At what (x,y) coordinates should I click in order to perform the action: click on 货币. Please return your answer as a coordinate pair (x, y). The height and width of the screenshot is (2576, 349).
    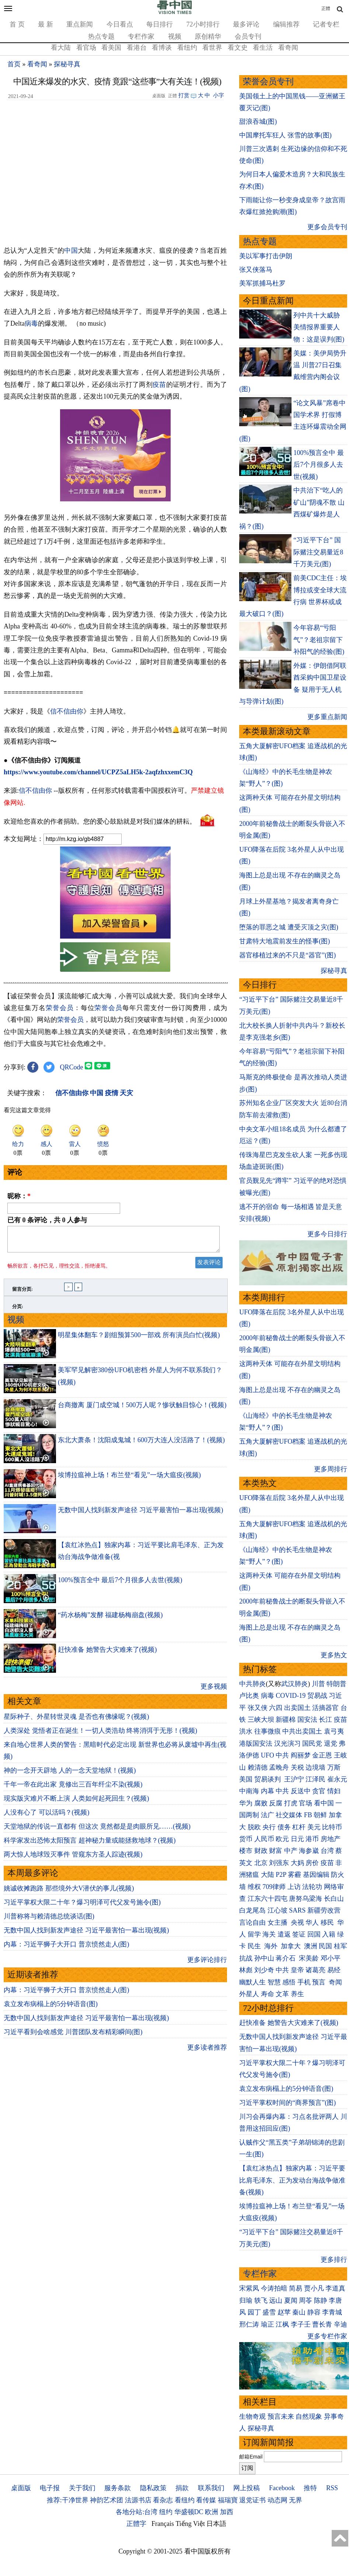
    Looking at the image, I should click on (245, 1839).